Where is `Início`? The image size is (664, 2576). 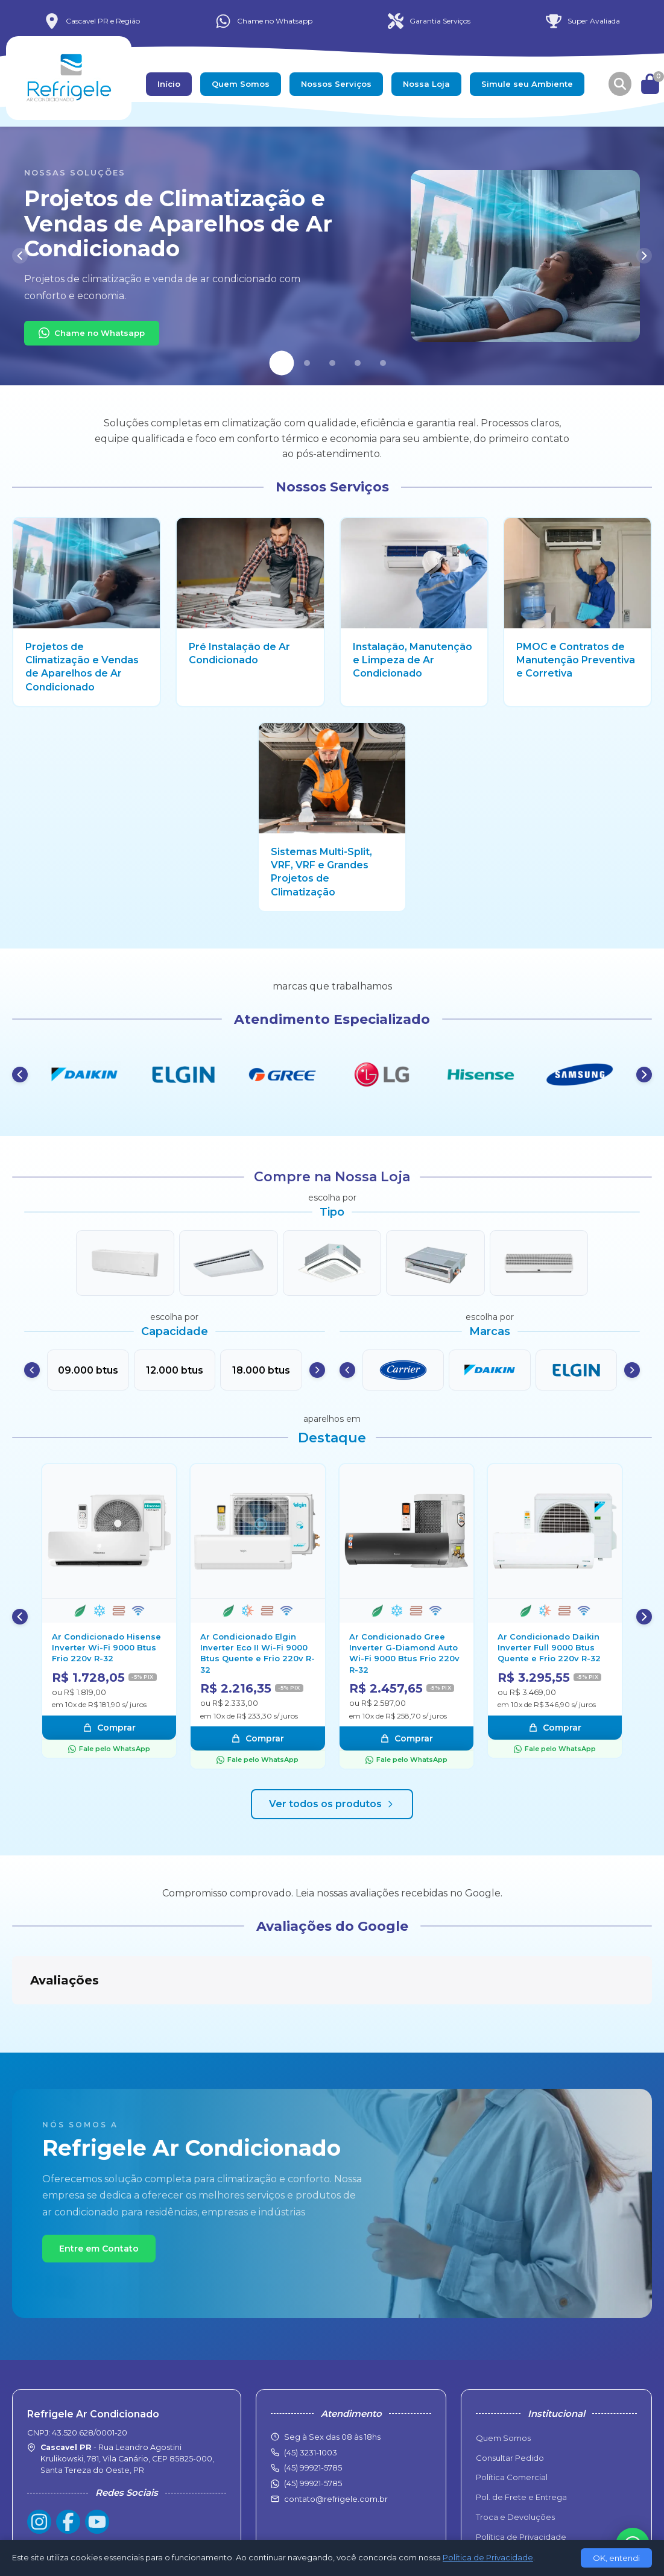
Início is located at coordinates (168, 84).